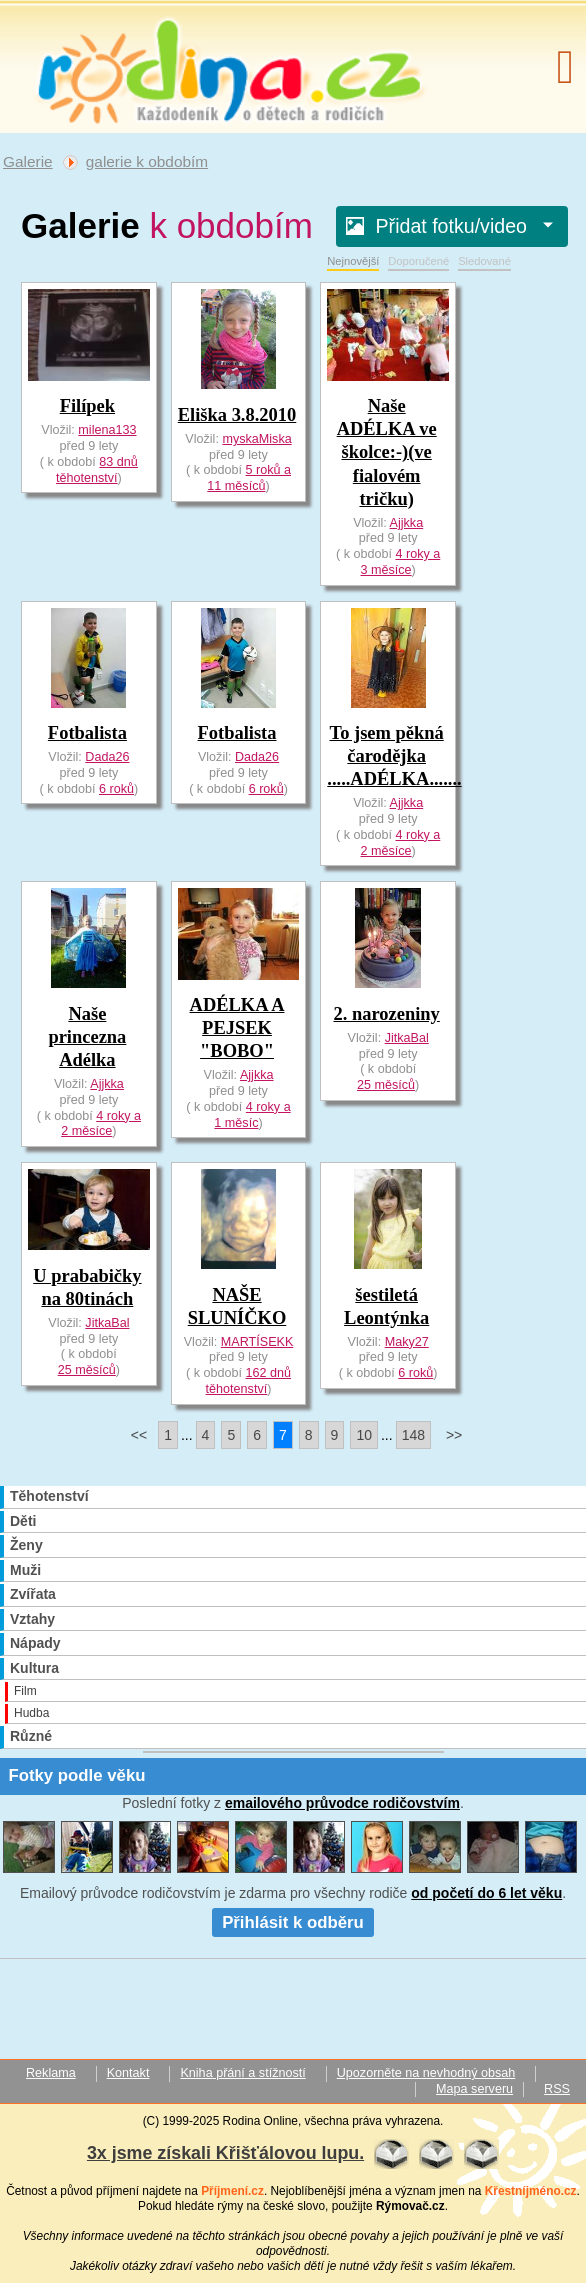 Image resolution: width=586 pixels, height=2283 pixels. I want to click on od početí do 6 let věku, so click(486, 1893).